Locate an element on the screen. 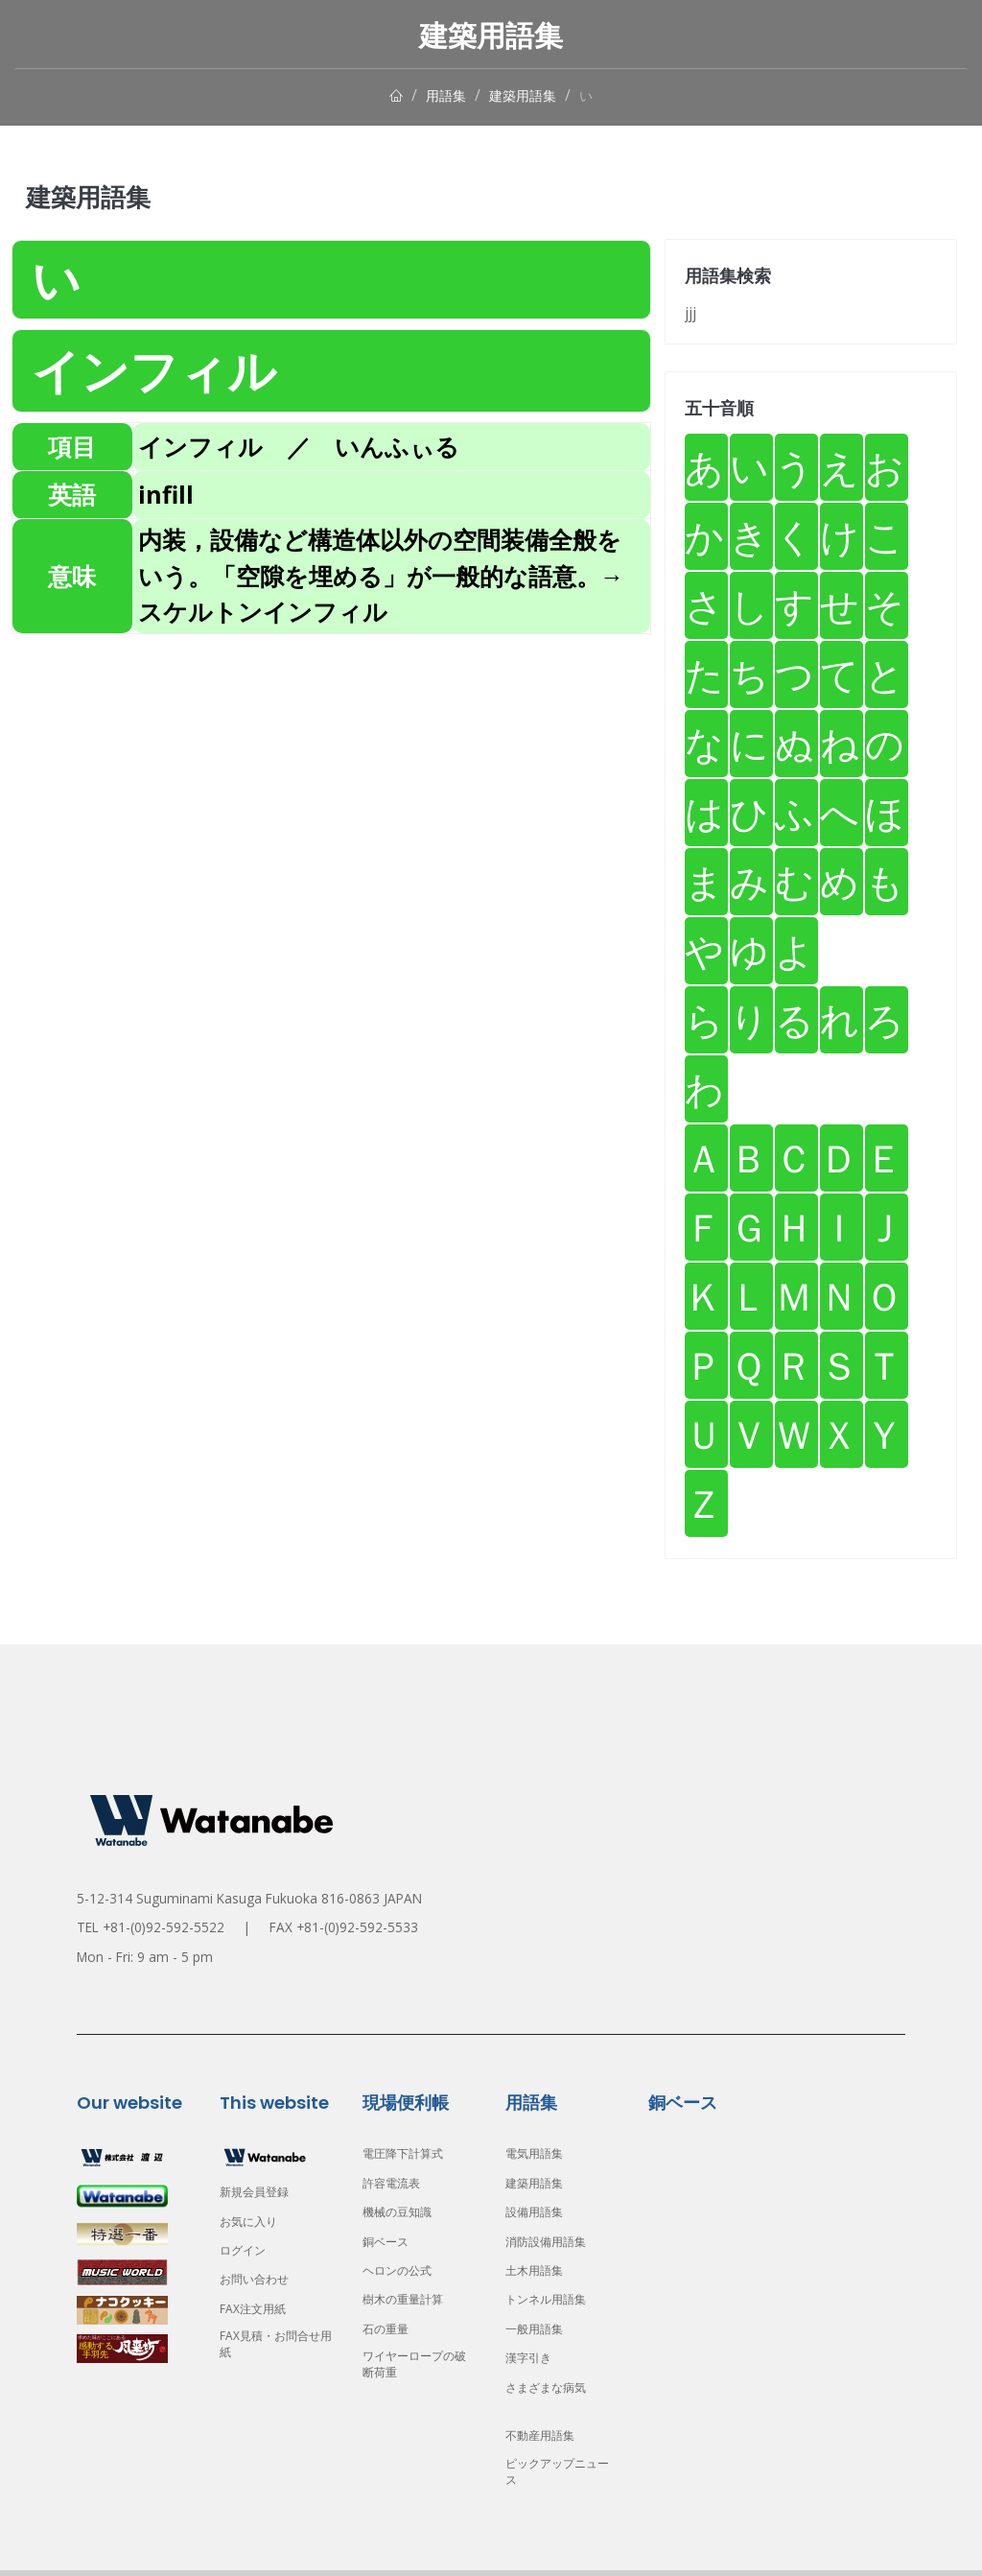  機械の豆知識 is located at coordinates (402, 2212).